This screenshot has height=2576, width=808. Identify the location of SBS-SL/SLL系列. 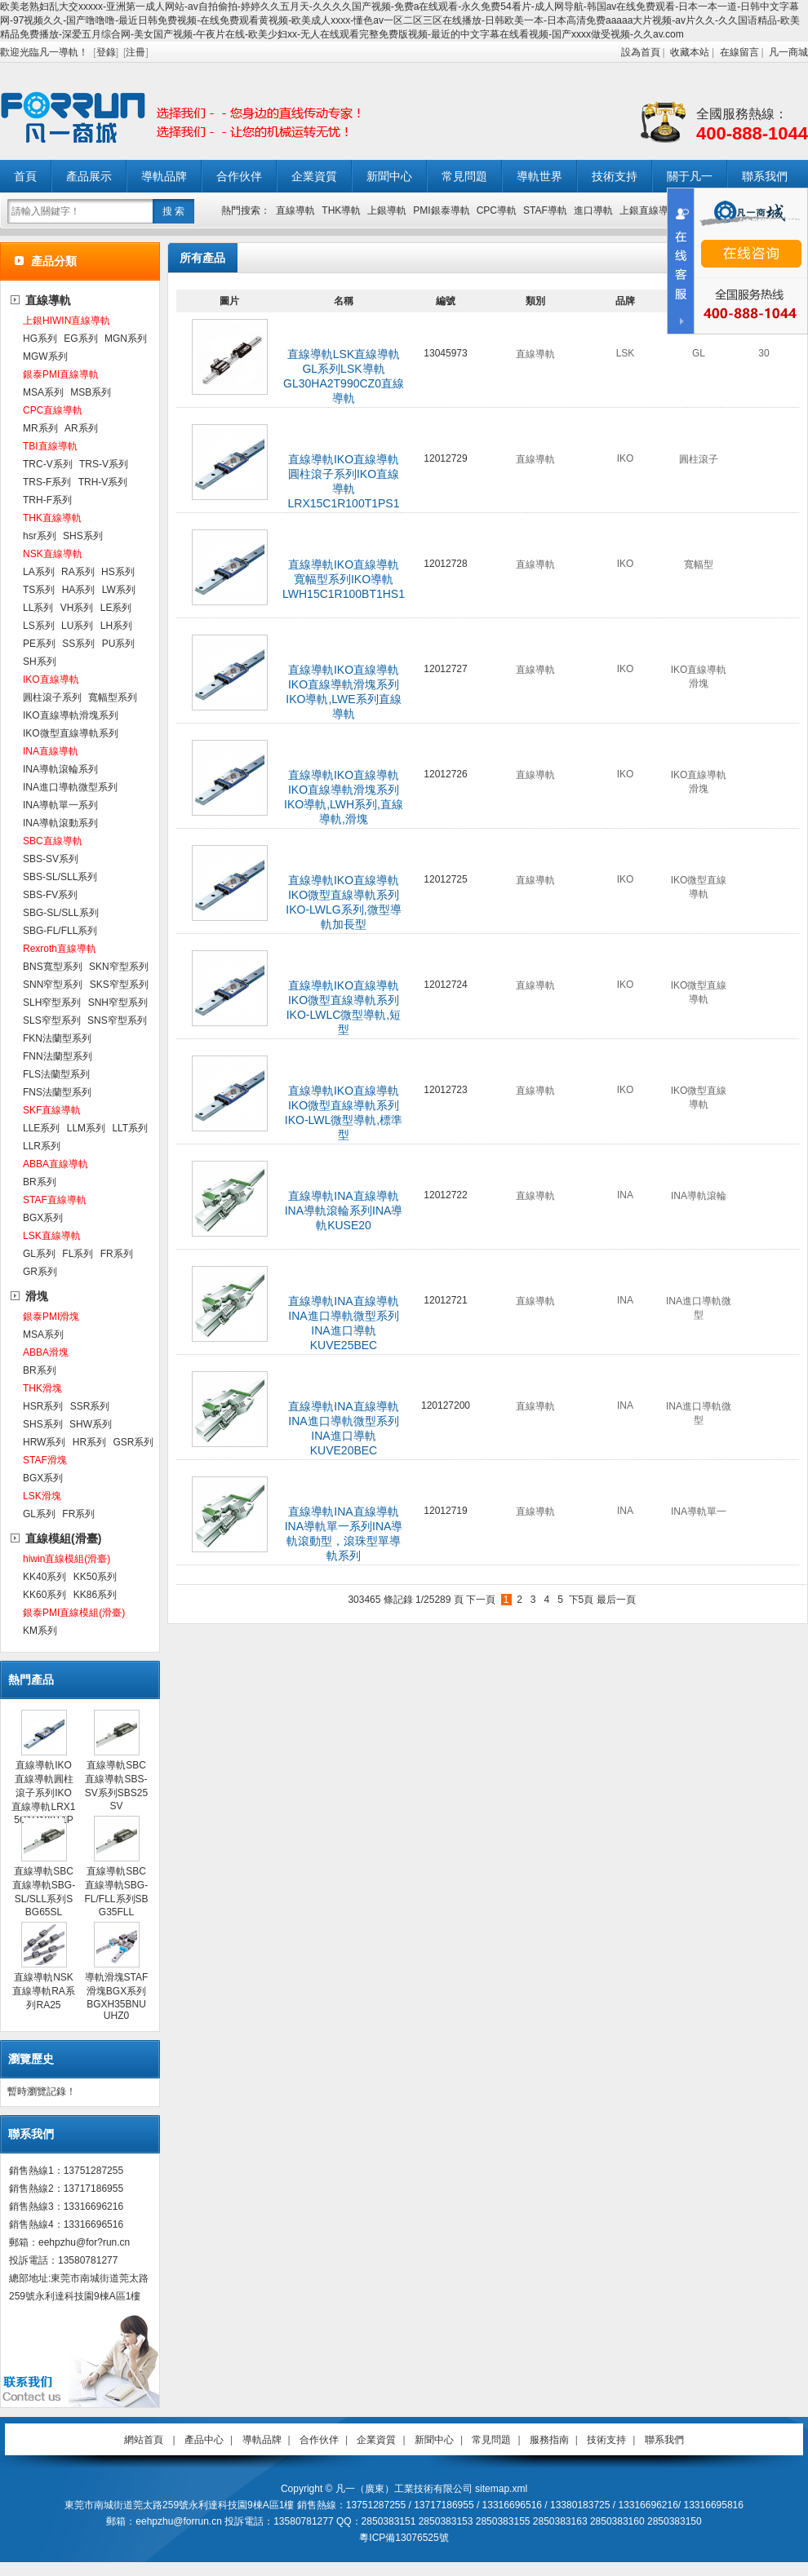
(60, 877).